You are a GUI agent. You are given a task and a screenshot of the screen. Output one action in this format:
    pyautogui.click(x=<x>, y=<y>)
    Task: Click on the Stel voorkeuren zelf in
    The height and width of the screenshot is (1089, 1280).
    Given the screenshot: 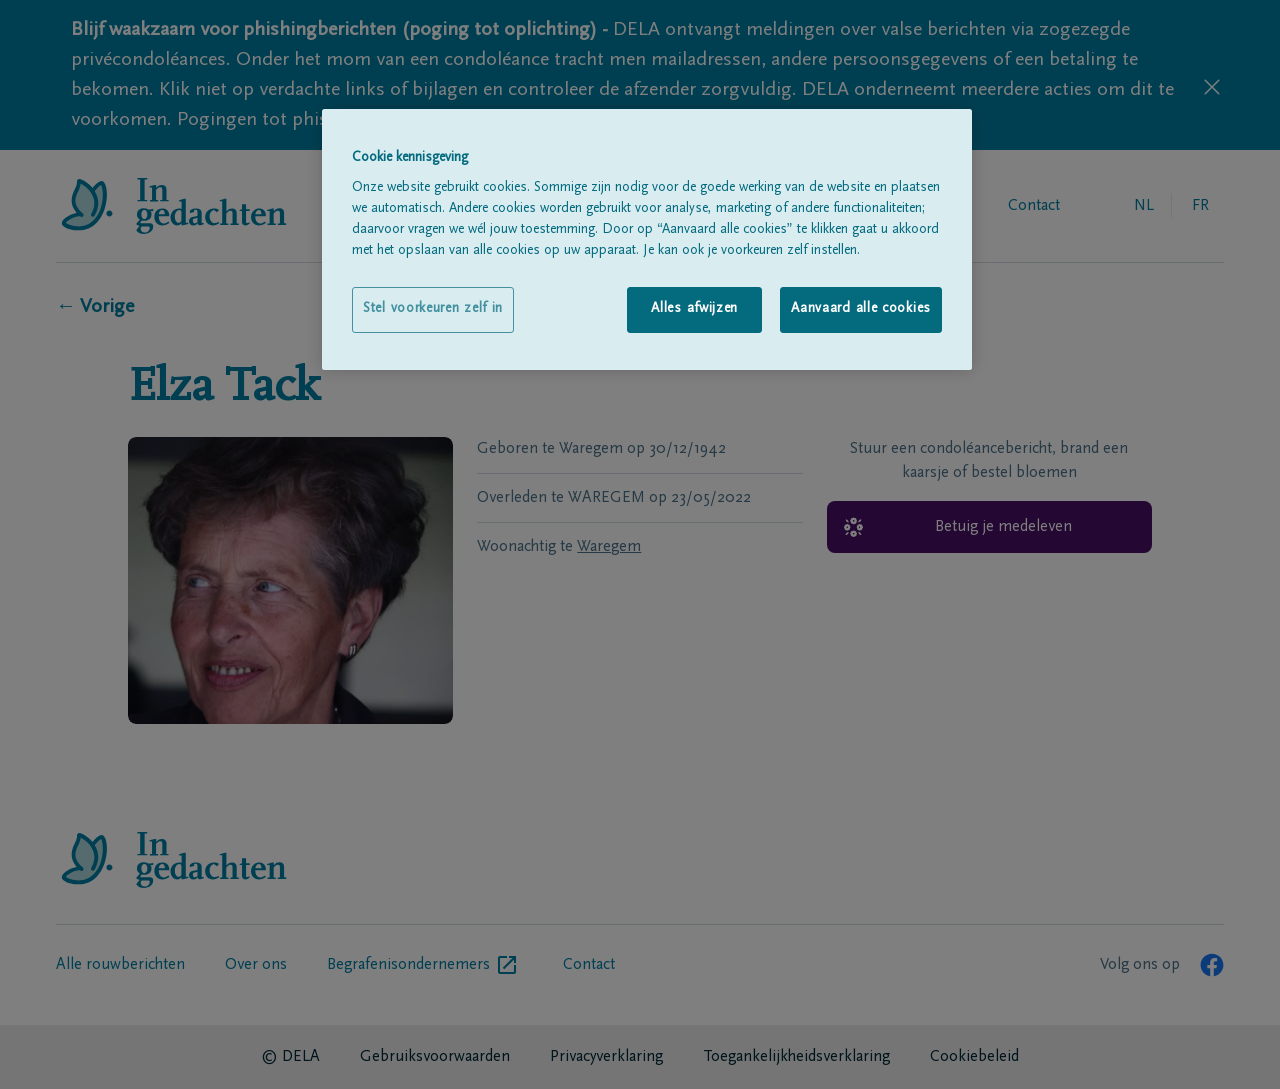 What is the action you would take?
    pyautogui.click(x=433, y=309)
    